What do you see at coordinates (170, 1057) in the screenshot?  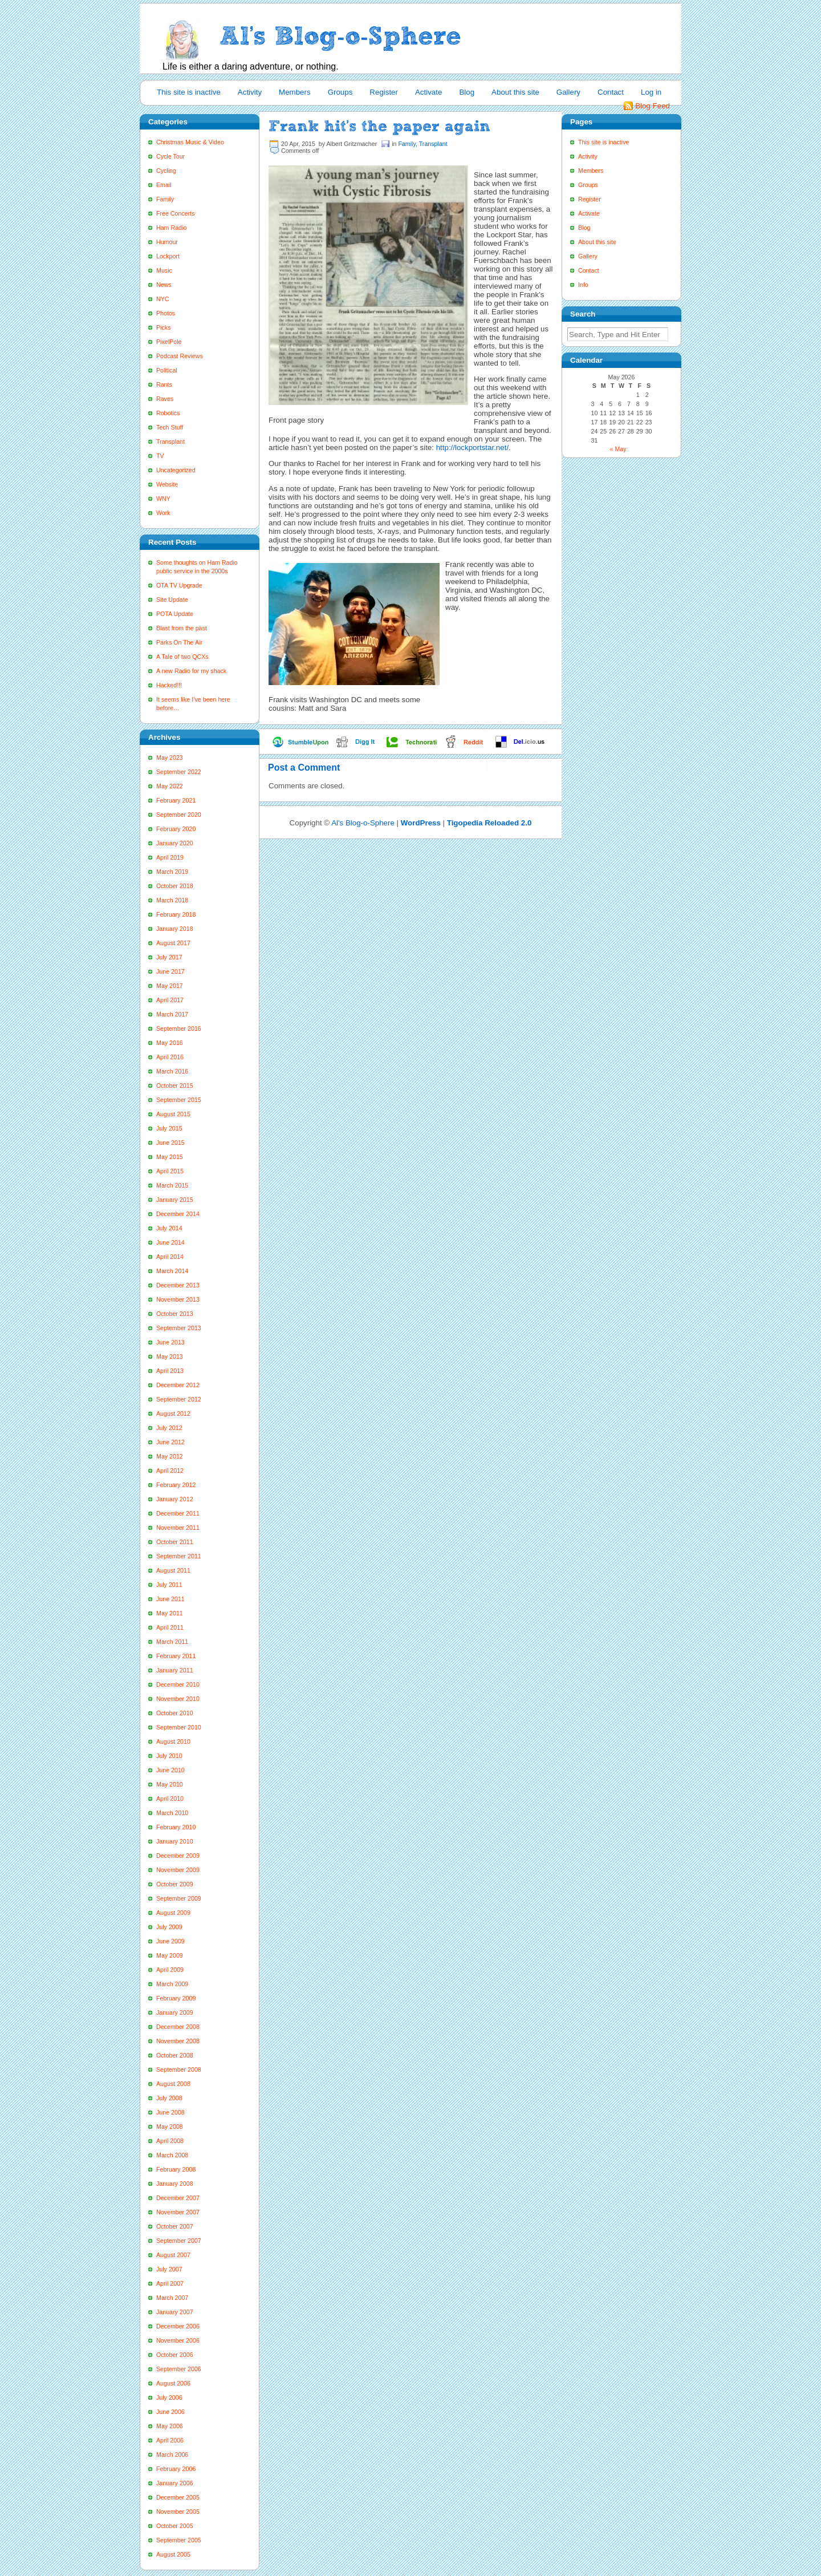 I see `April 2016` at bounding box center [170, 1057].